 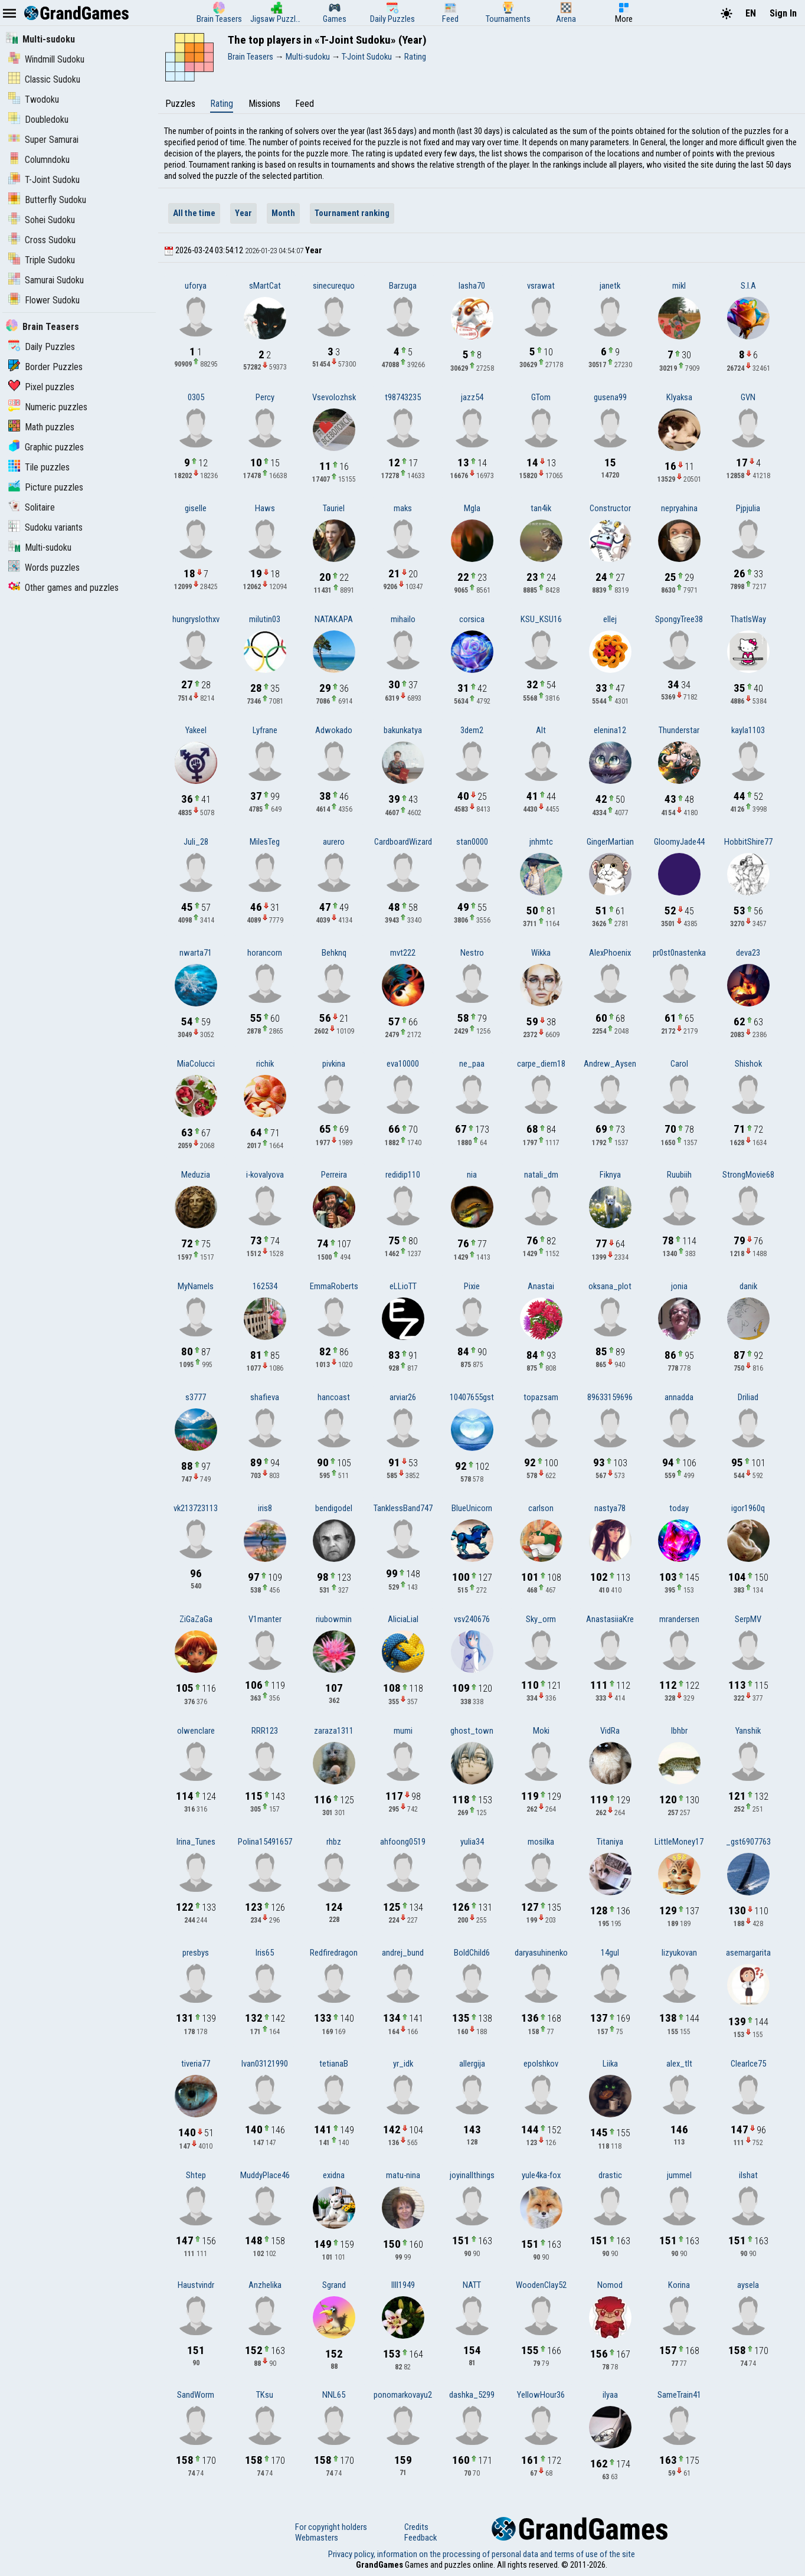 I want to click on horancorn, so click(x=264, y=952).